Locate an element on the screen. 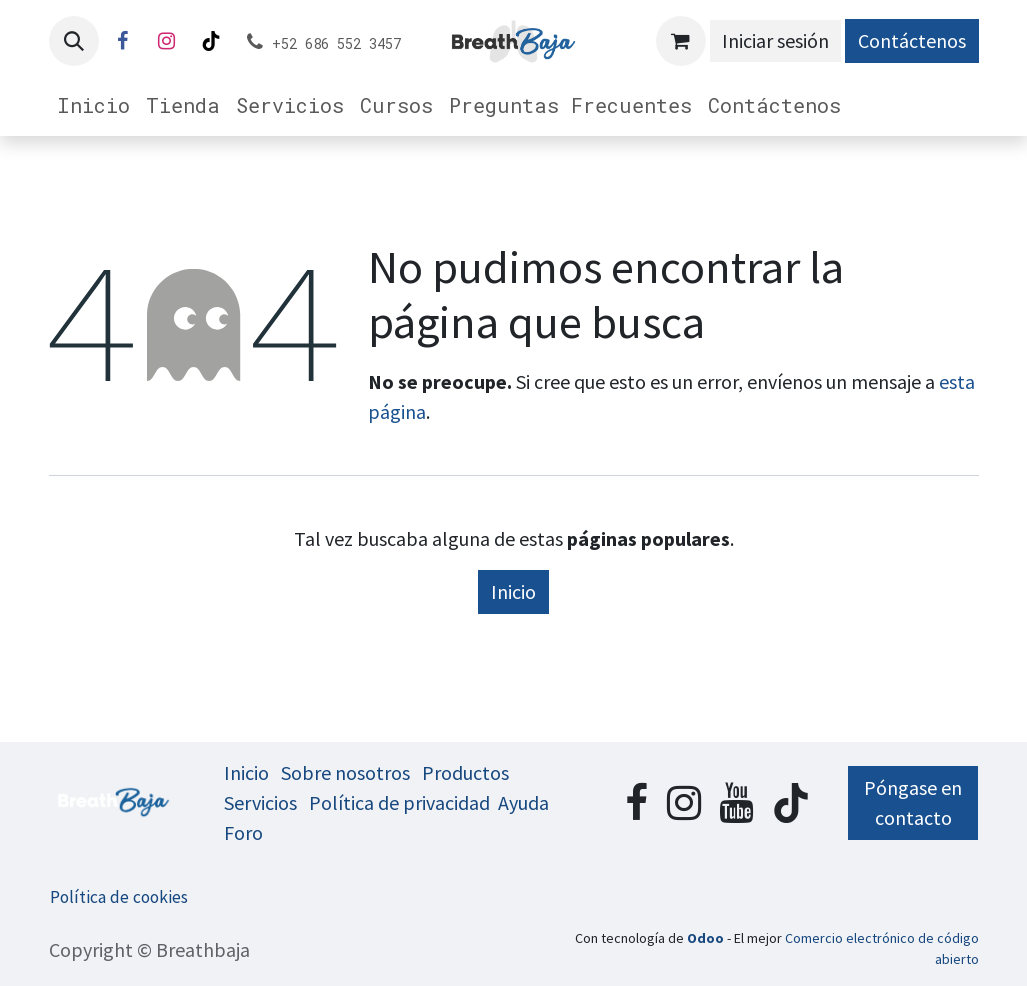 The width and height of the screenshot is (1027, 986). [menuitem] is located at coordinates (93, 105).